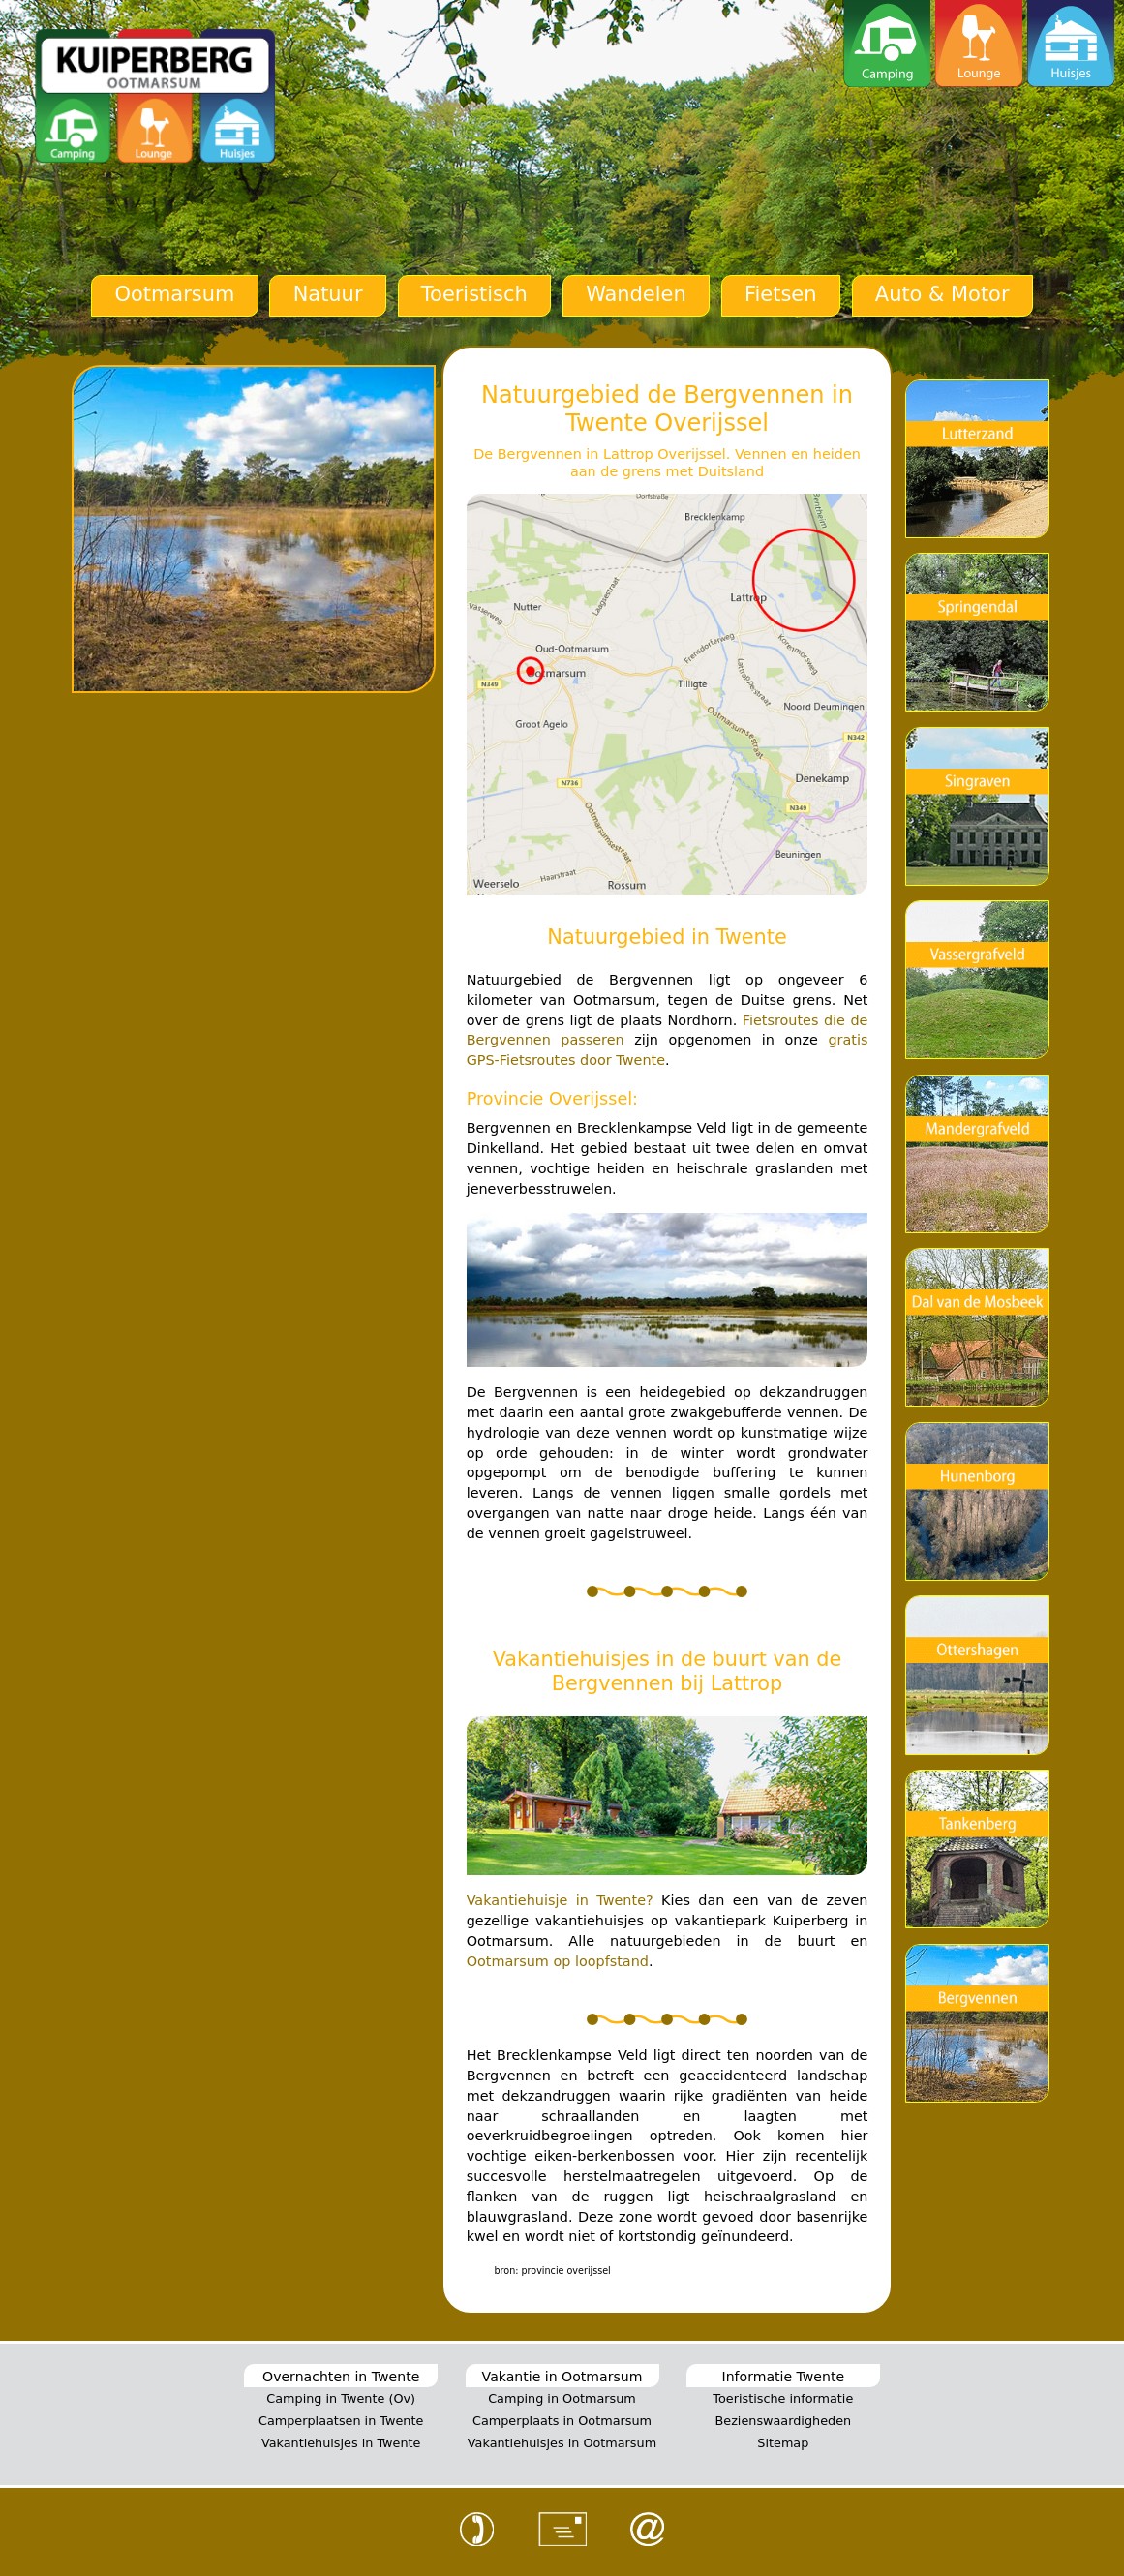 The width and height of the screenshot is (1124, 2576). I want to click on Sitemap, so click(782, 2443).